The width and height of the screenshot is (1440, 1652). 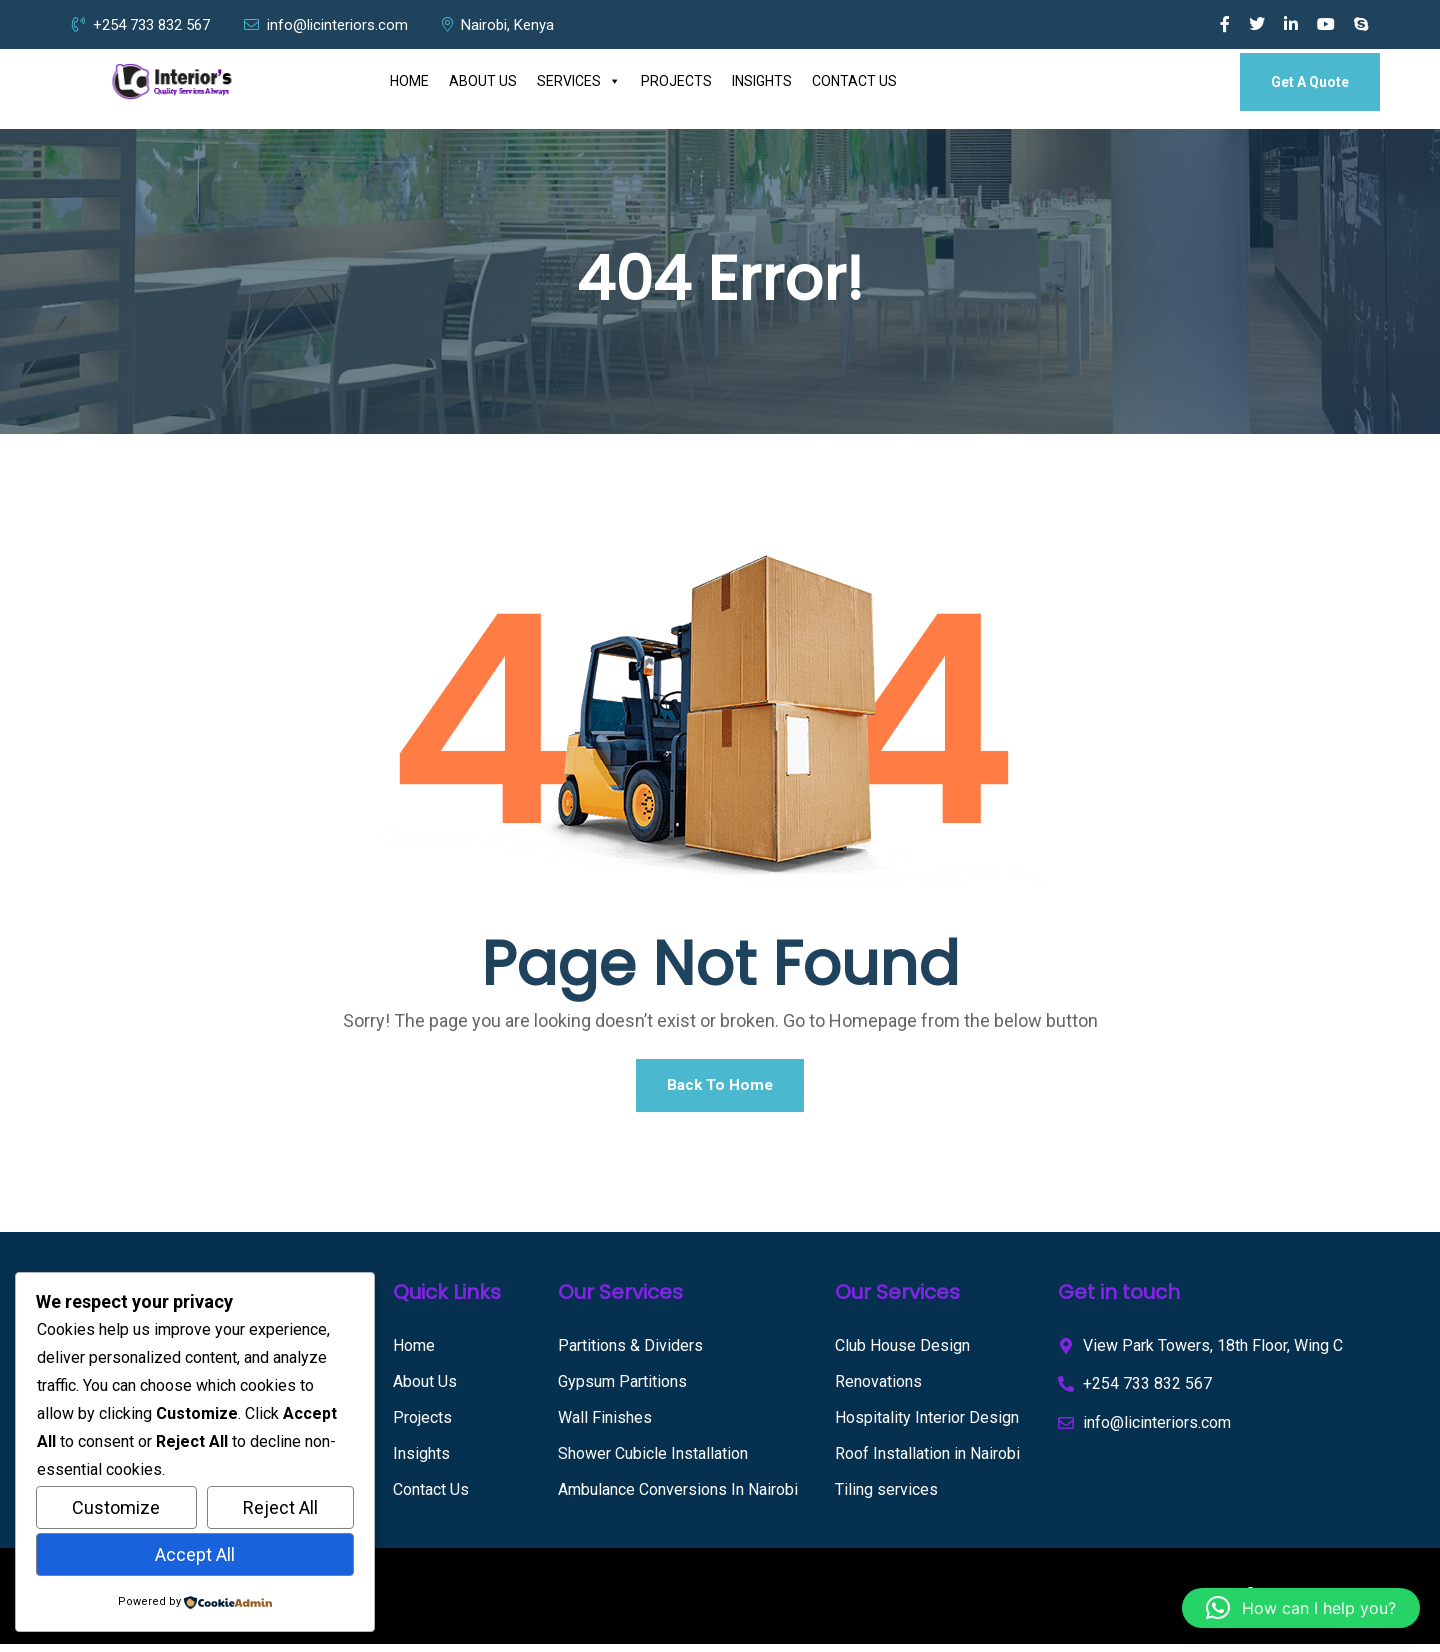 What do you see at coordinates (676, 81) in the screenshot?
I see `PROJECTS` at bounding box center [676, 81].